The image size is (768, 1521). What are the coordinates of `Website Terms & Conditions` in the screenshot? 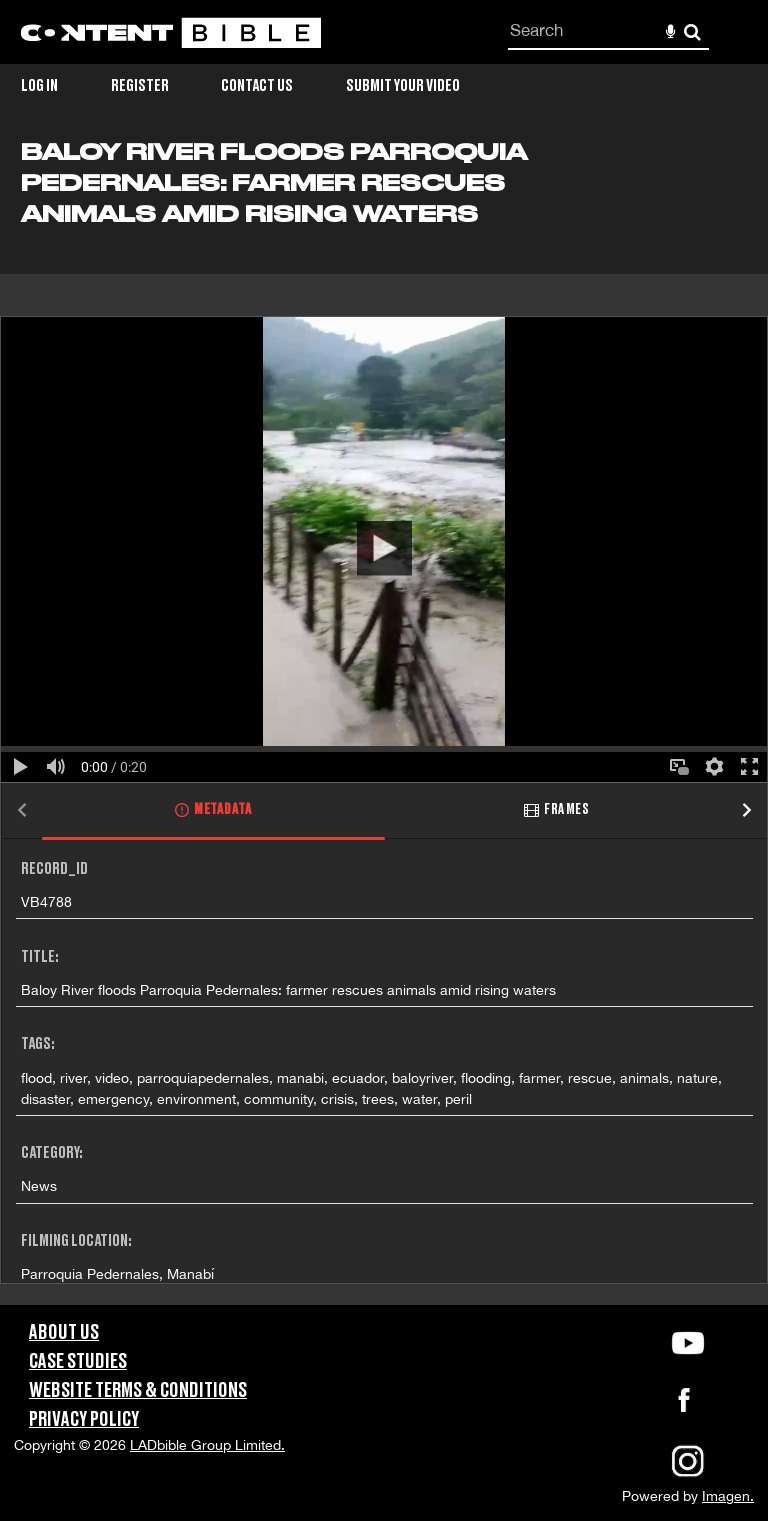 It's located at (138, 1391).